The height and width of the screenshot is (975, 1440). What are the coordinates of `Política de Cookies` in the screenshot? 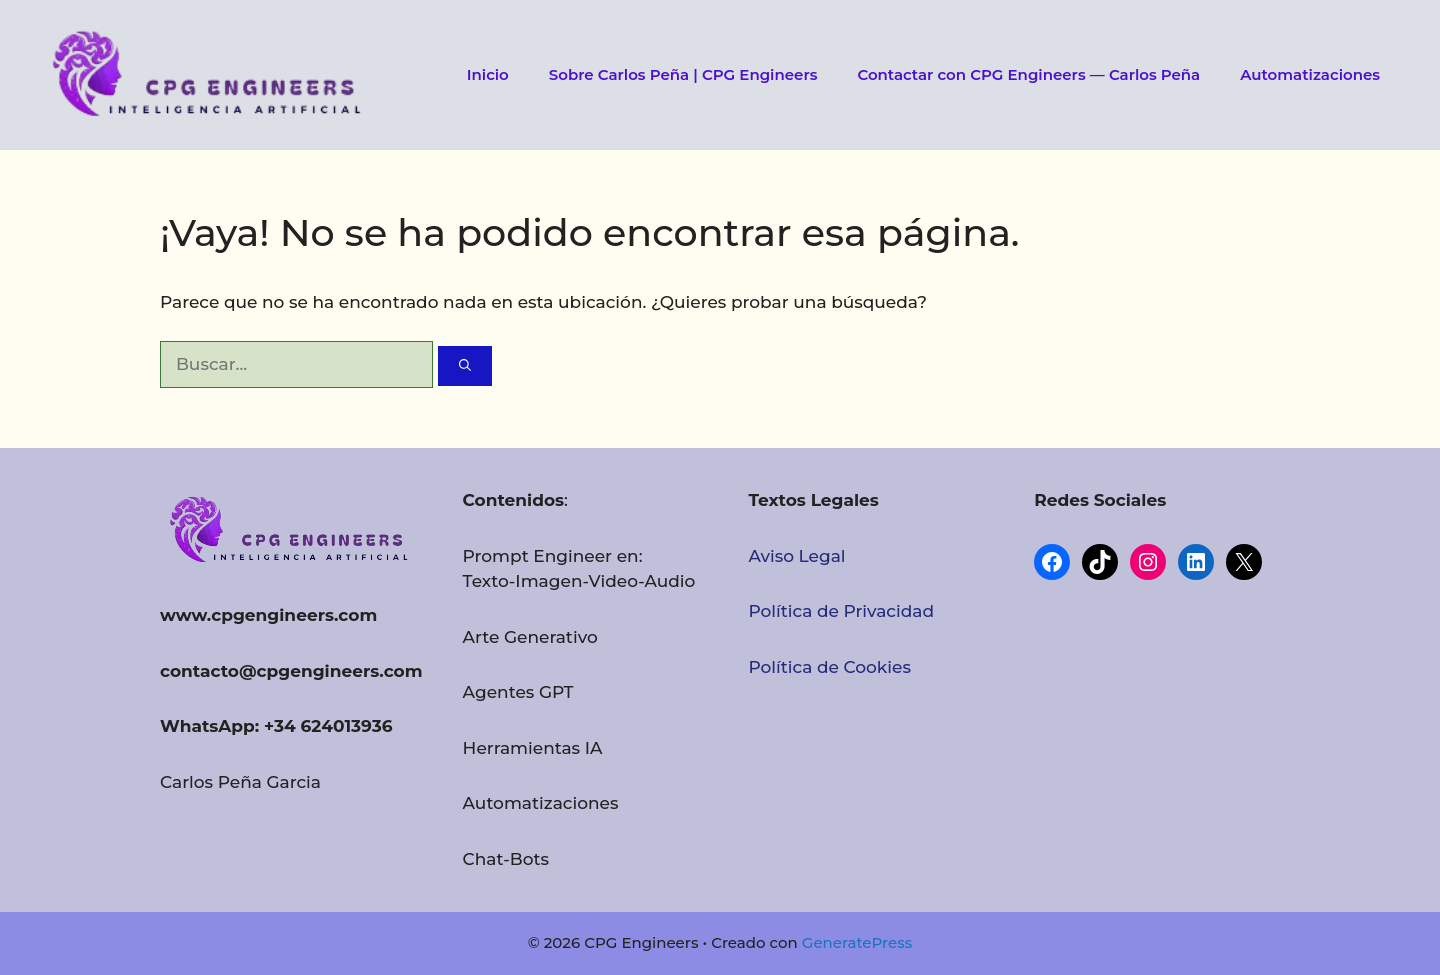 It's located at (829, 667).